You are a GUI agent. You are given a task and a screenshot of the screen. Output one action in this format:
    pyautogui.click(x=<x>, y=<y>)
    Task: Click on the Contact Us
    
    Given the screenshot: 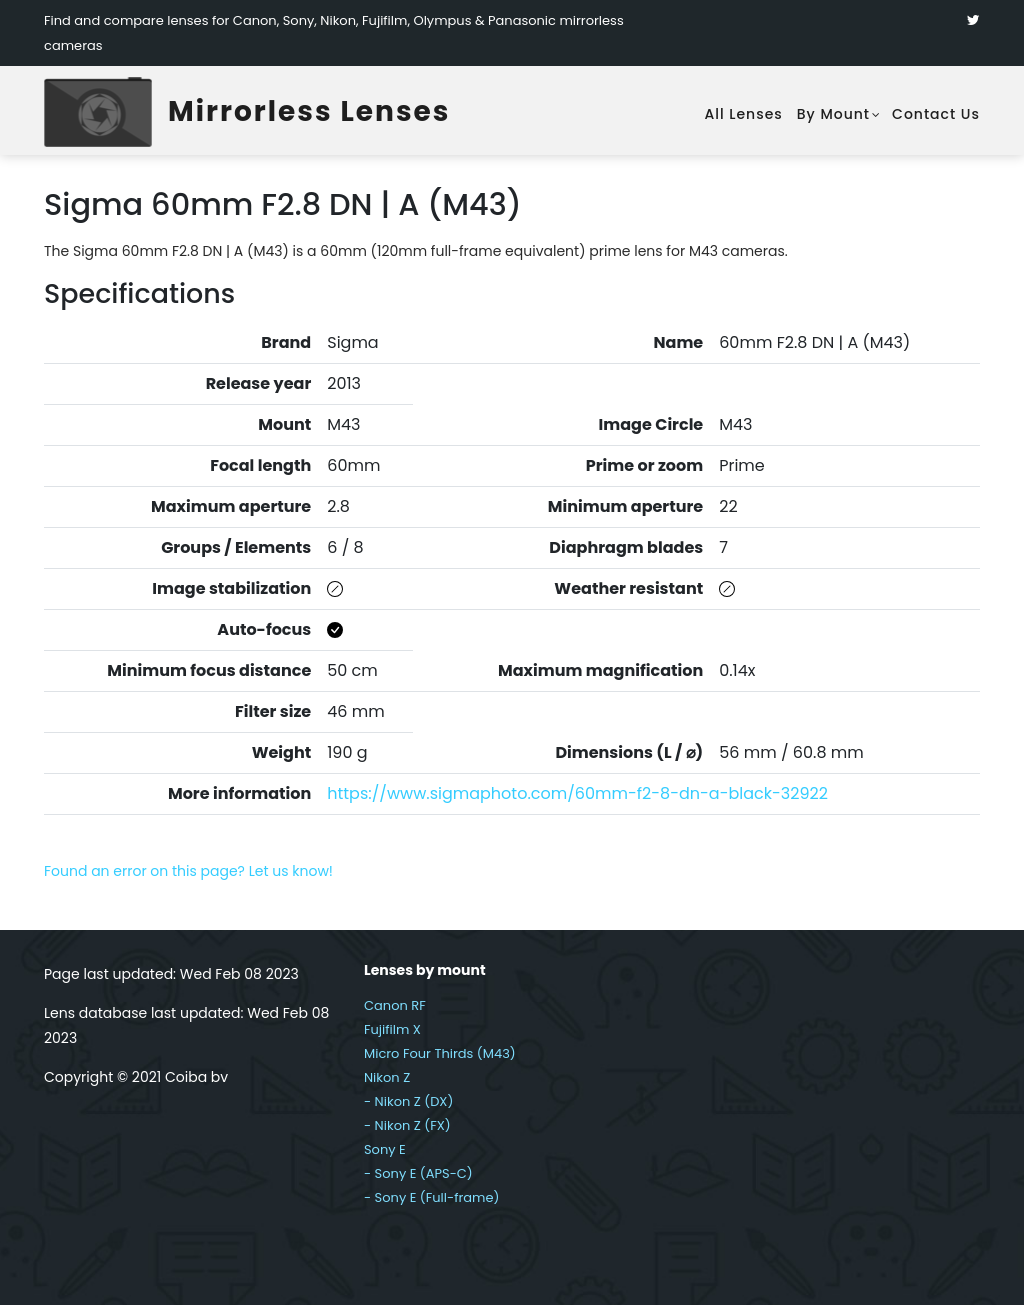 What is the action you would take?
    pyautogui.click(x=936, y=114)
    